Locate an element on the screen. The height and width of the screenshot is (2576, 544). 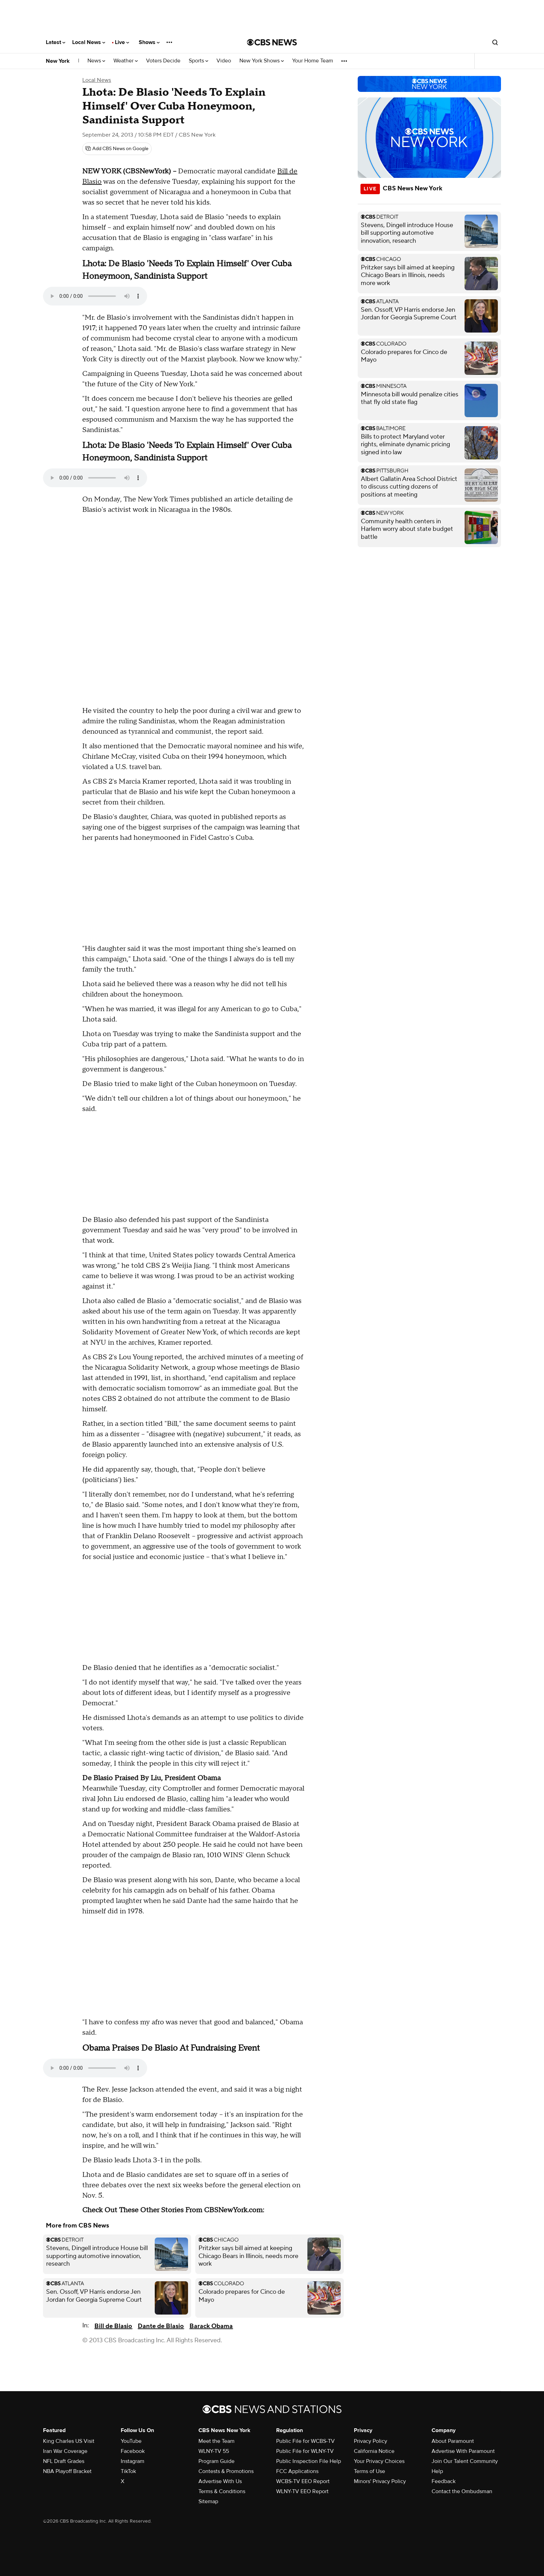
About Paramount is located at coordinates (453, 2441).